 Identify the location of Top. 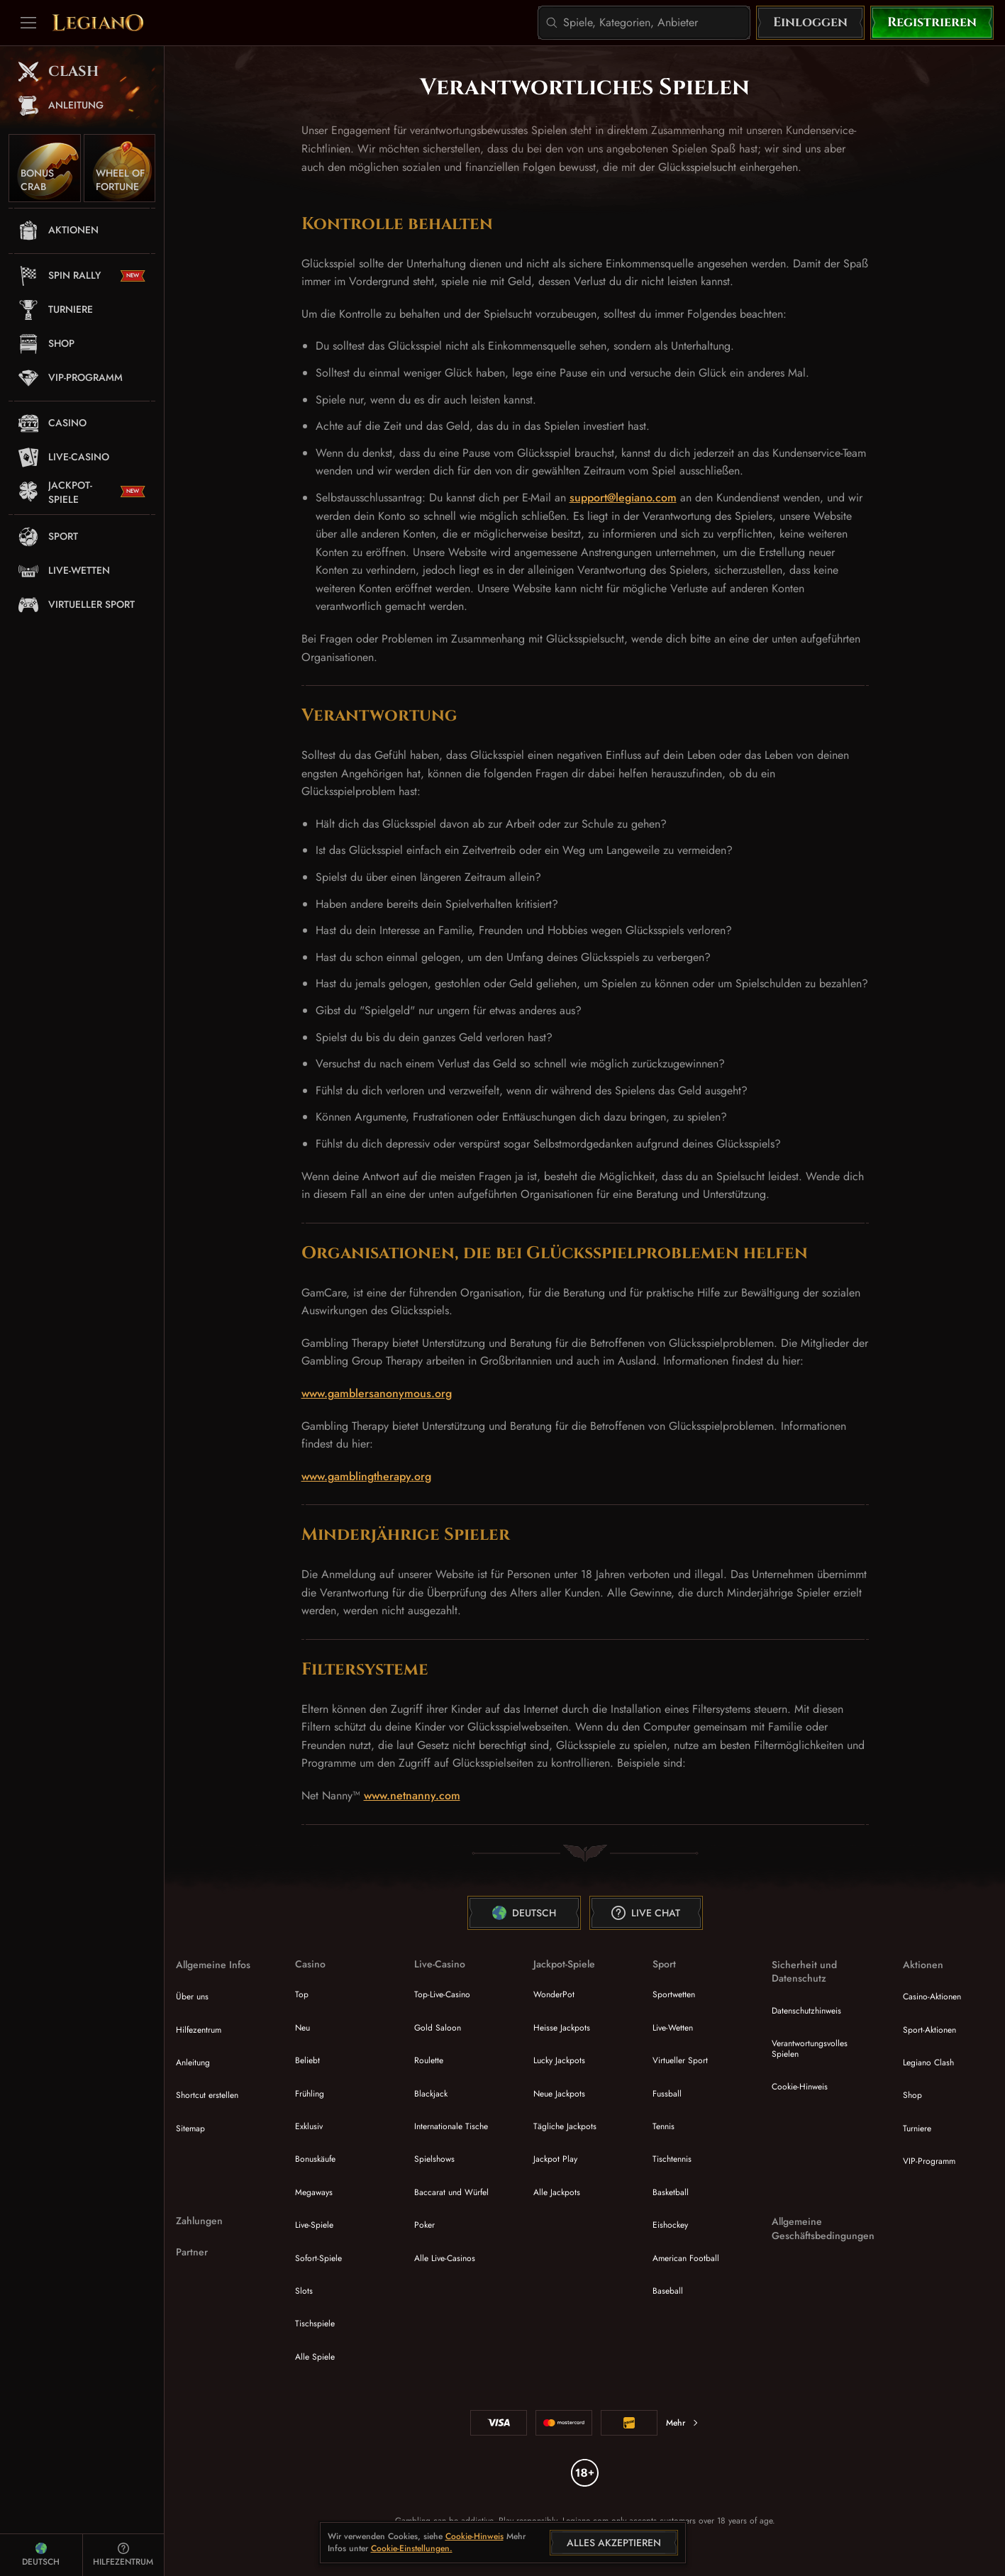
(302, 1994).